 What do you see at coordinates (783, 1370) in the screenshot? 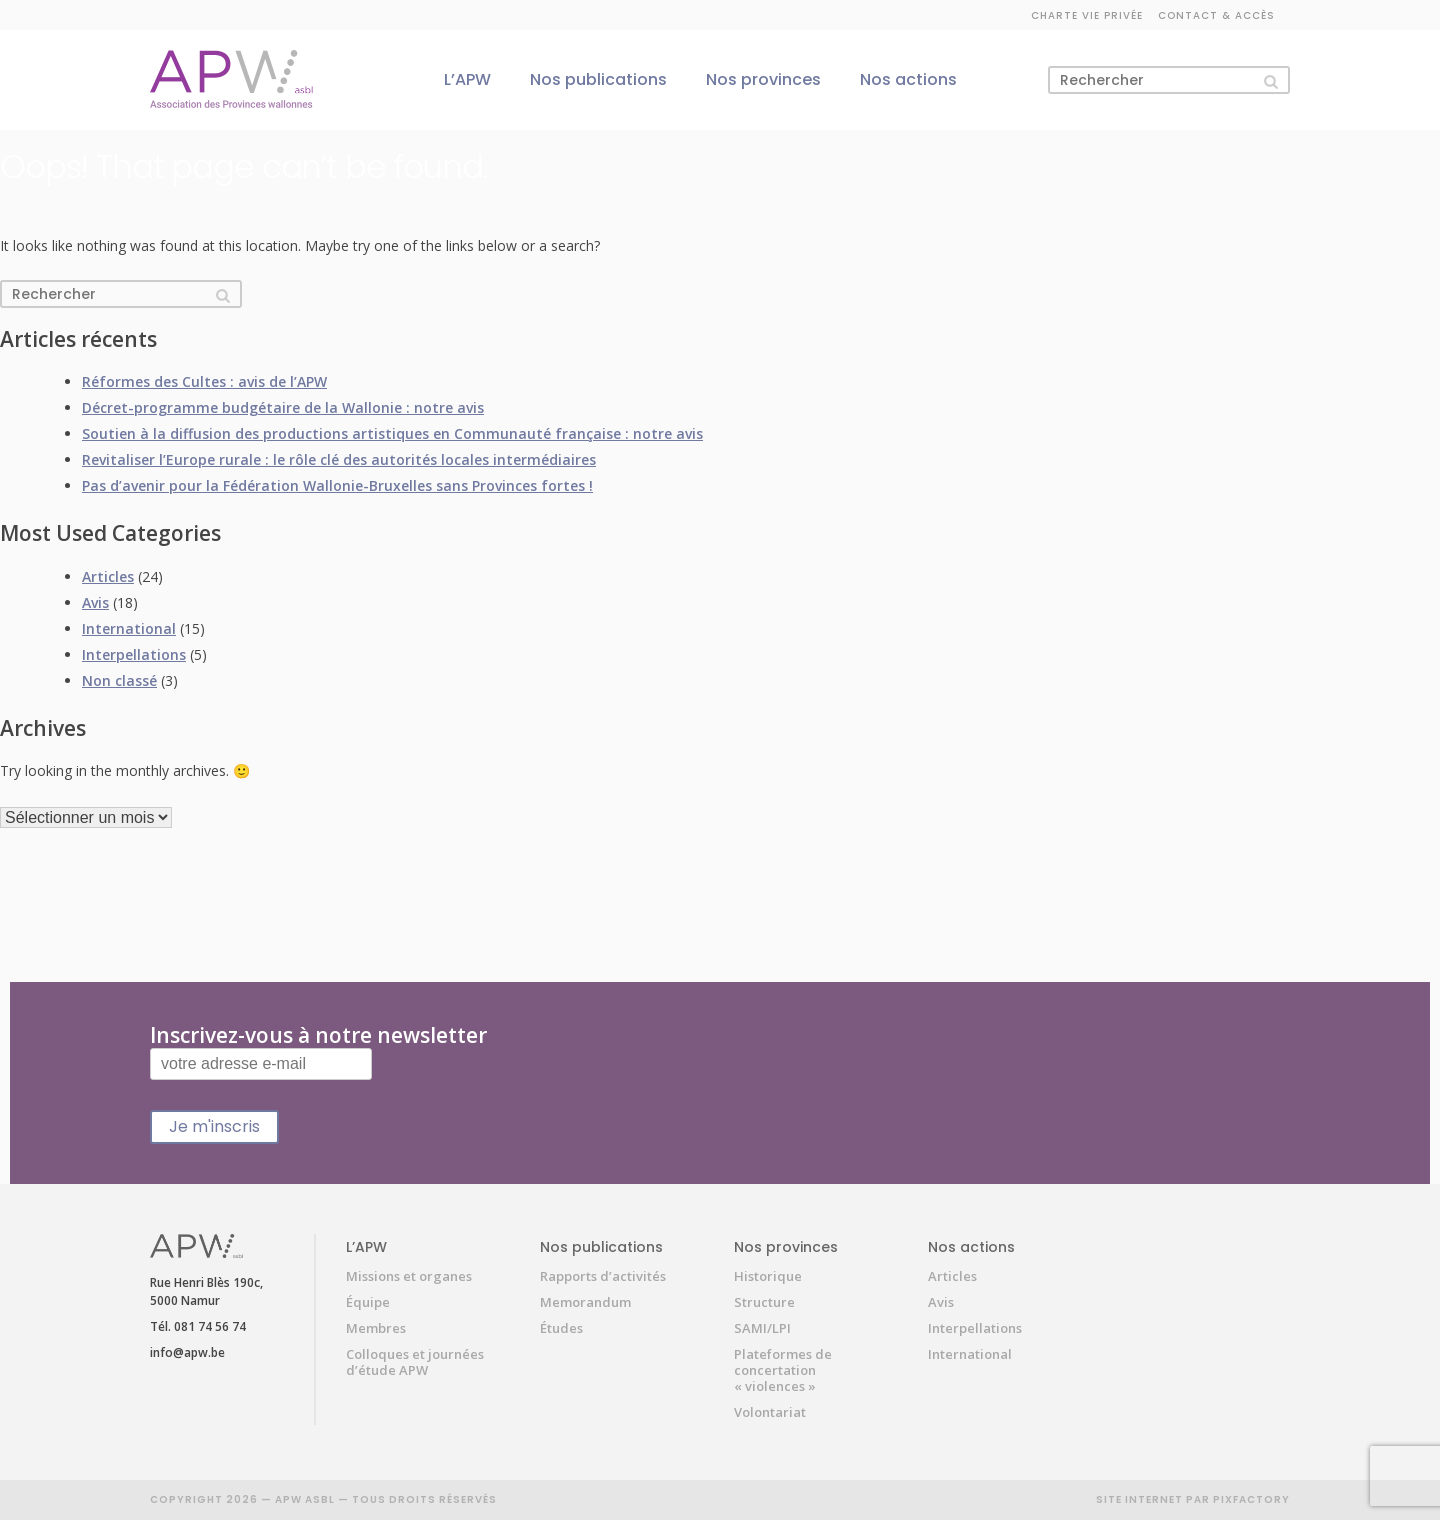
I see `Plateformes de concertation « violences »` at bounding box center [783, 1370].